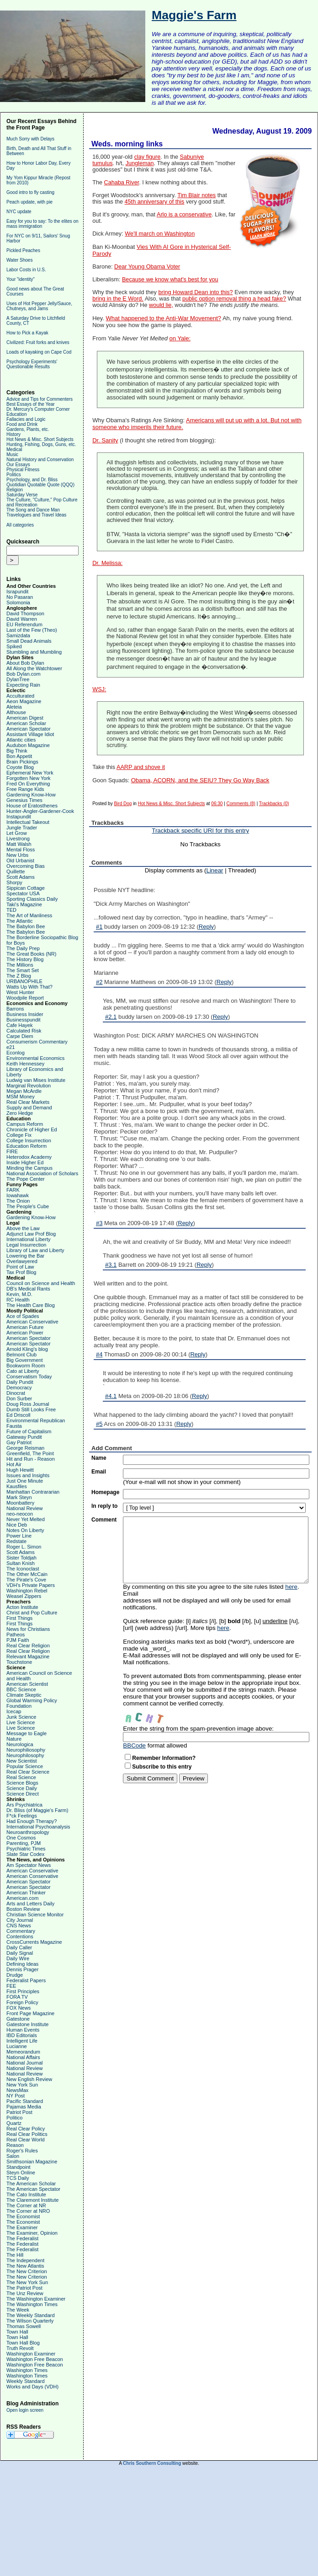  I want to click on First Principles, so click(22, 1991).